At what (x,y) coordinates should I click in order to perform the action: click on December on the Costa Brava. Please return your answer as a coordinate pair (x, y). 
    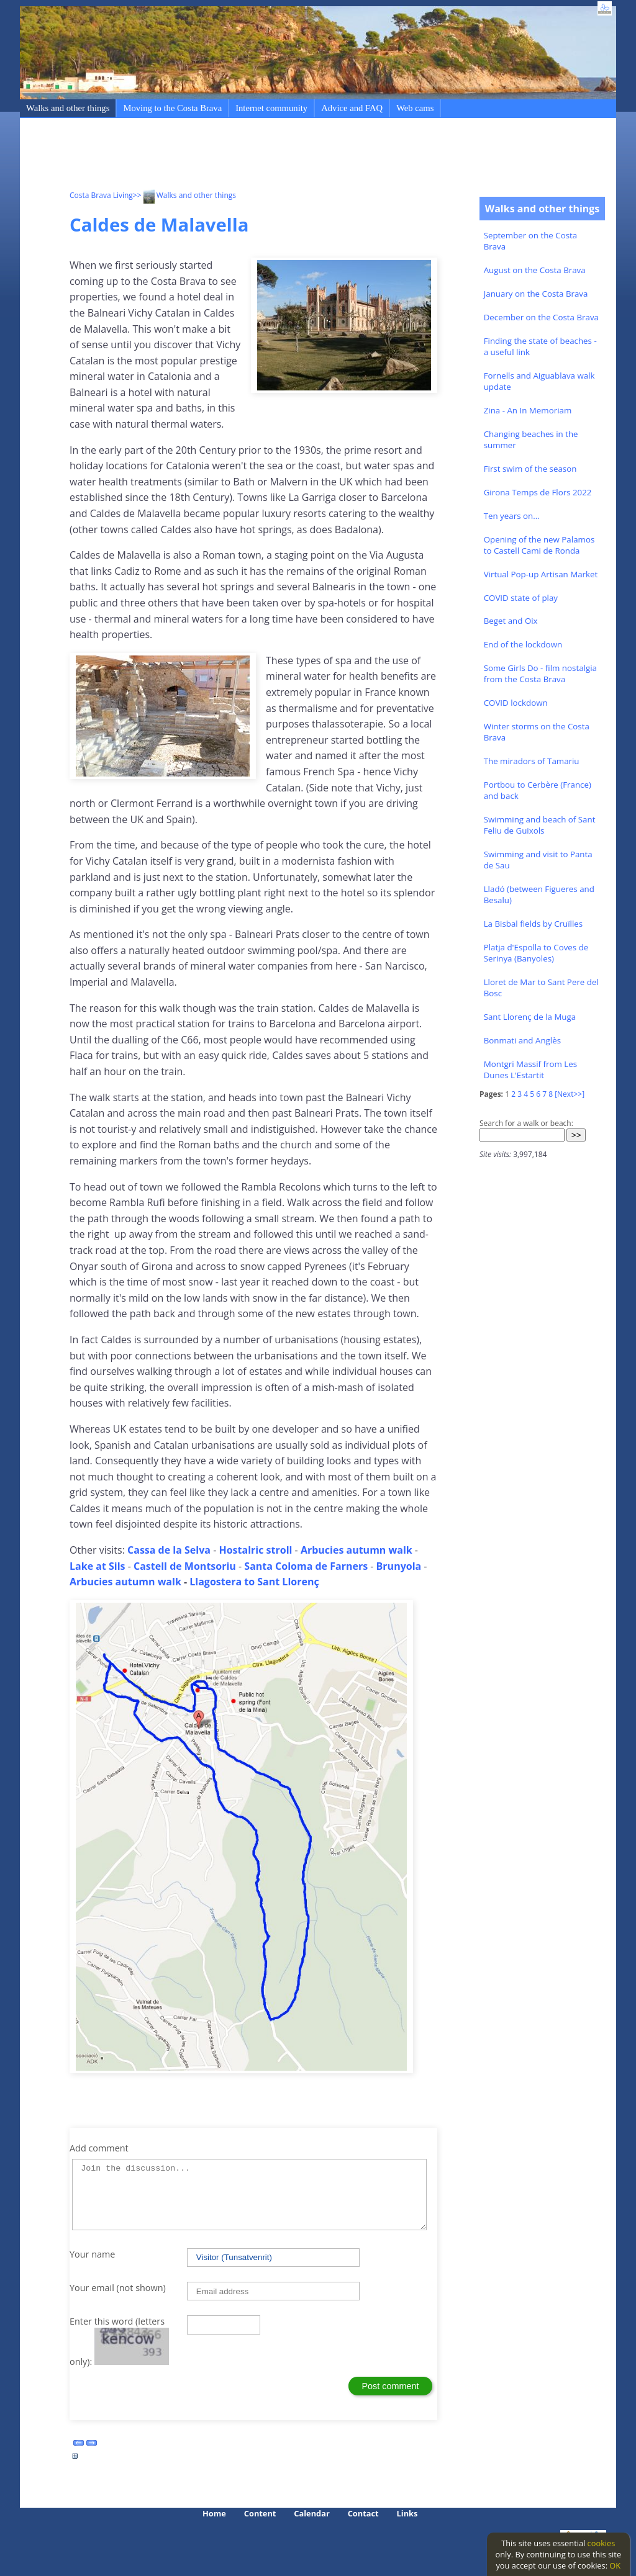
    Looking at the image, I should click on (541, 317).